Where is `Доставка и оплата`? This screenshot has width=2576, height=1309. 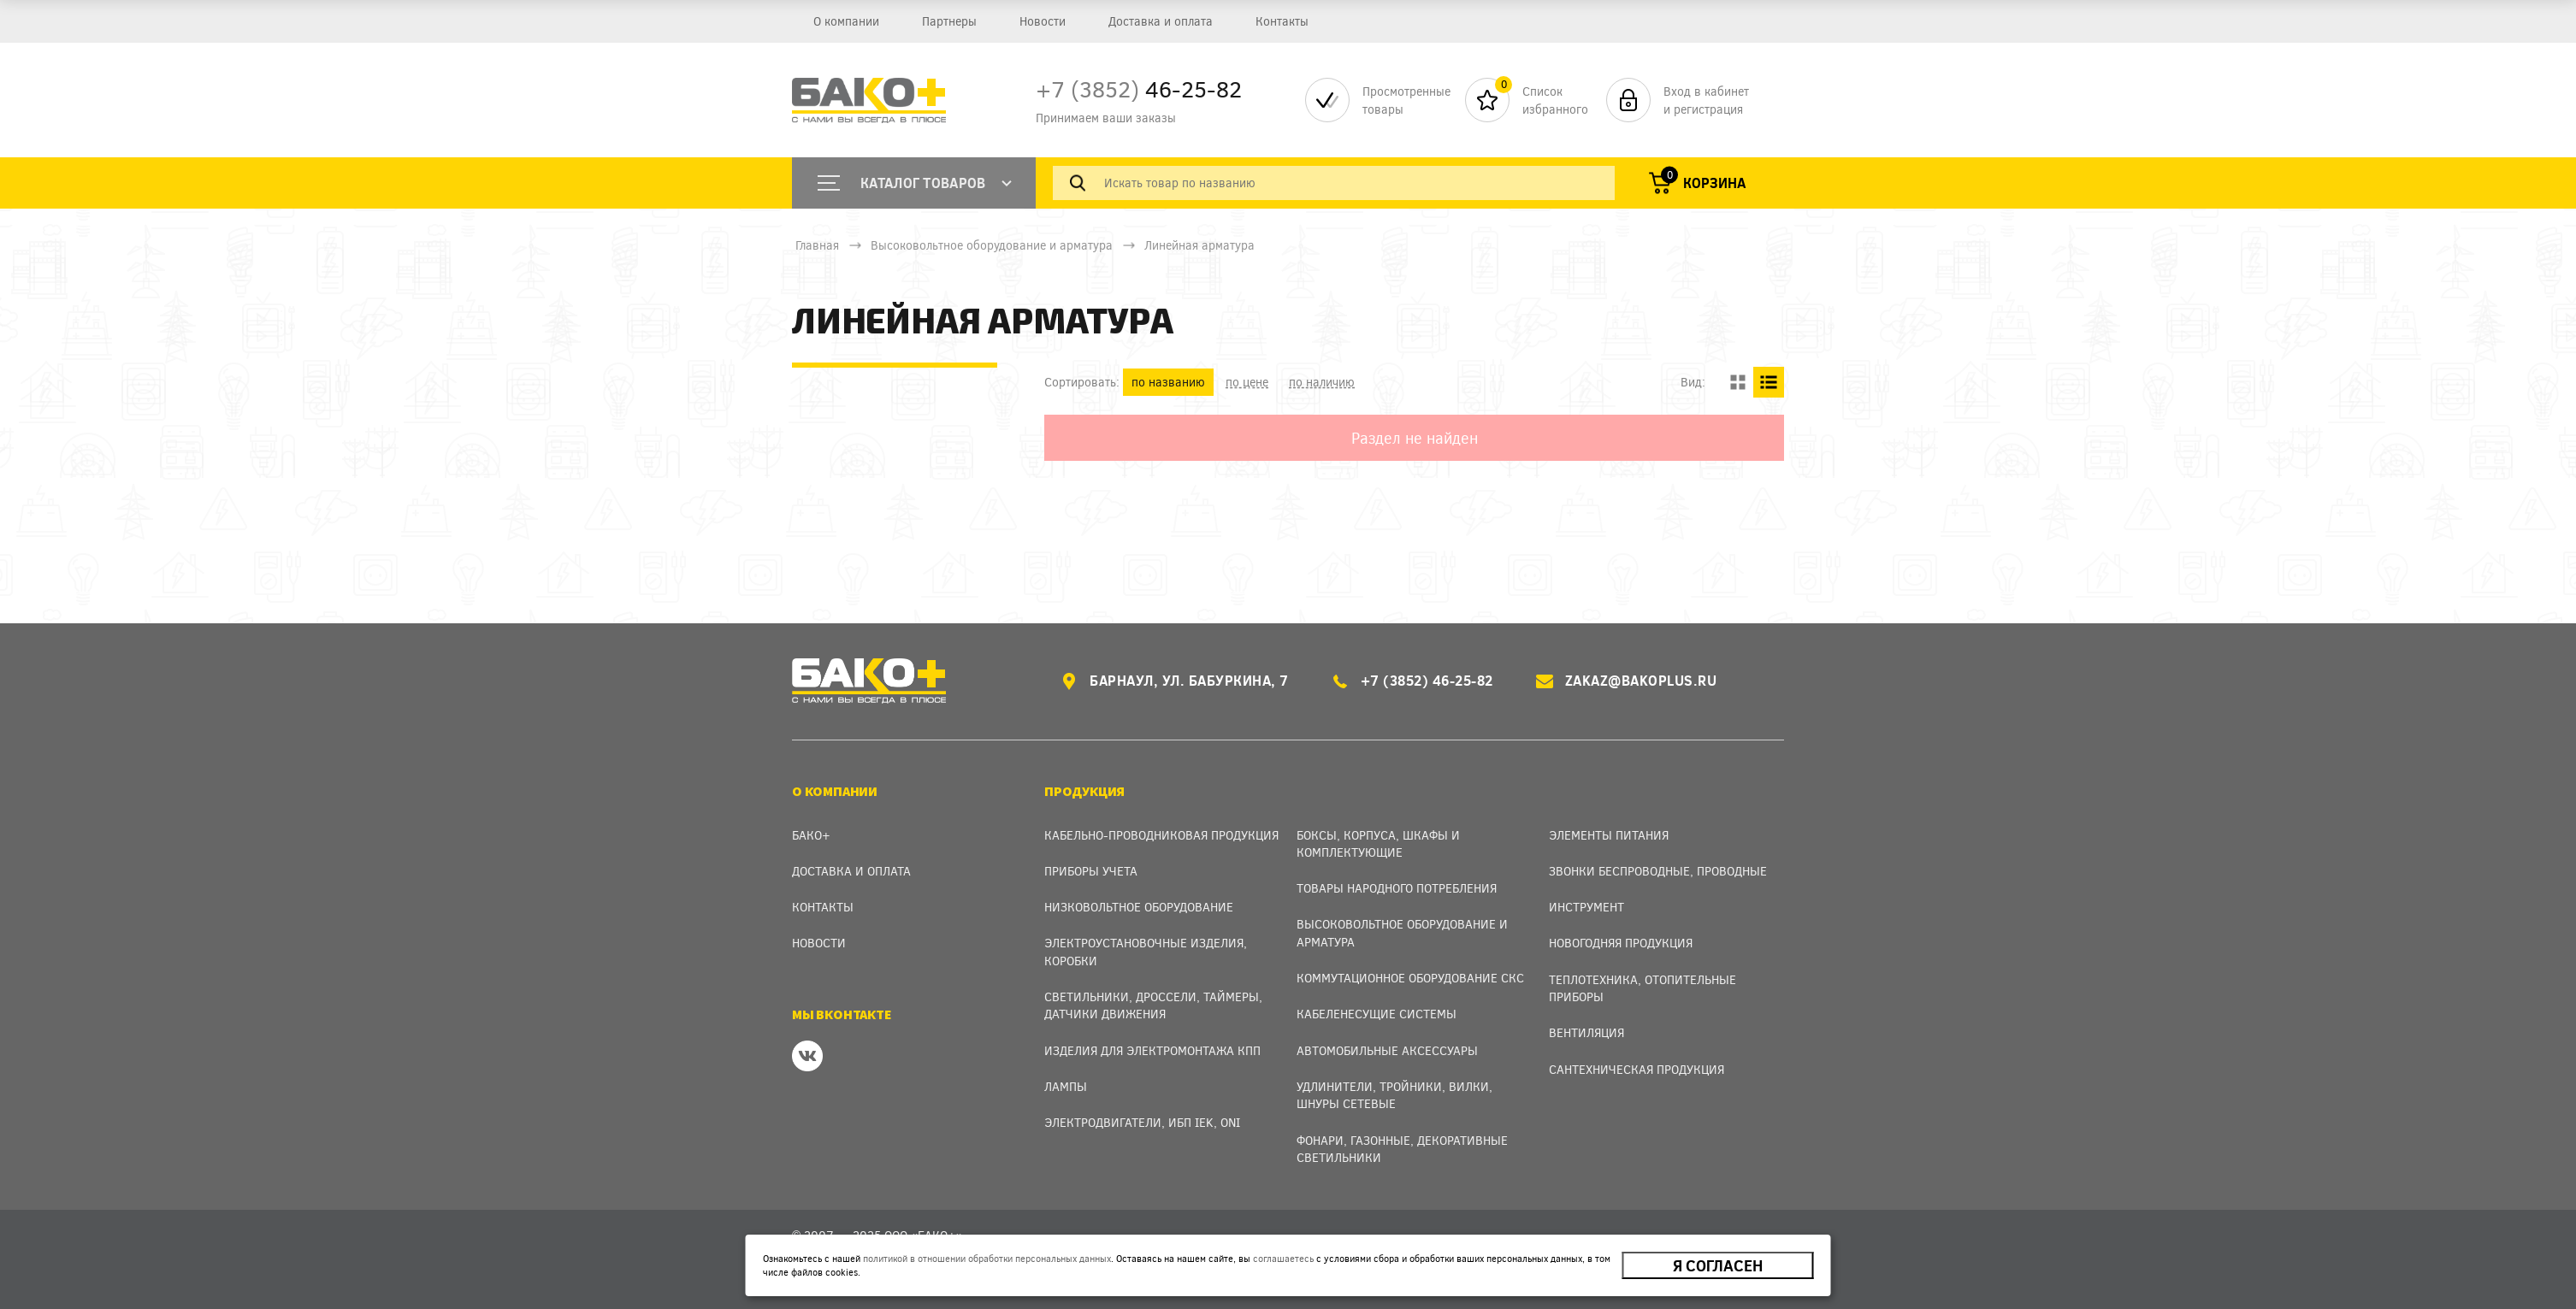 Доставка и оплата is located at coordinates (1153, 21).